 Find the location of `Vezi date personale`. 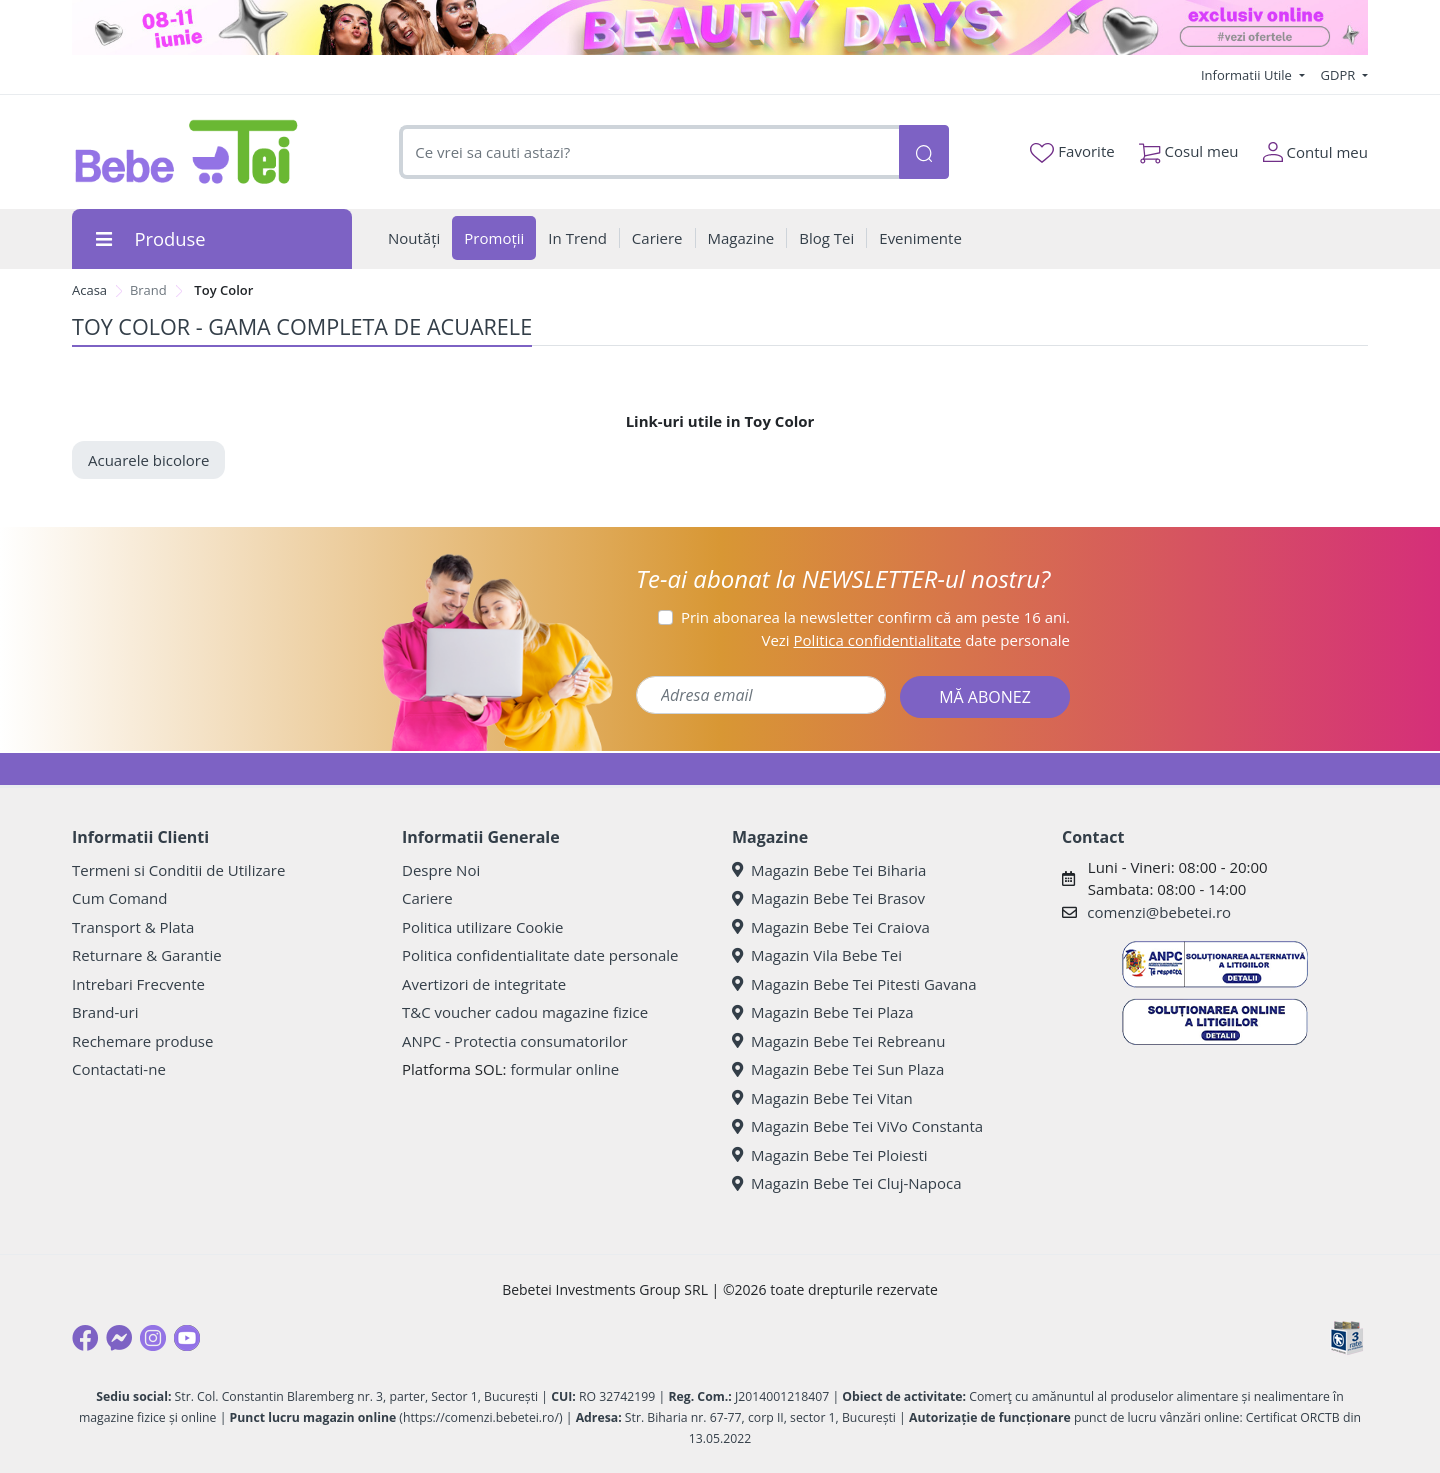

Vezi date personale is located at coordinates (915, 640).